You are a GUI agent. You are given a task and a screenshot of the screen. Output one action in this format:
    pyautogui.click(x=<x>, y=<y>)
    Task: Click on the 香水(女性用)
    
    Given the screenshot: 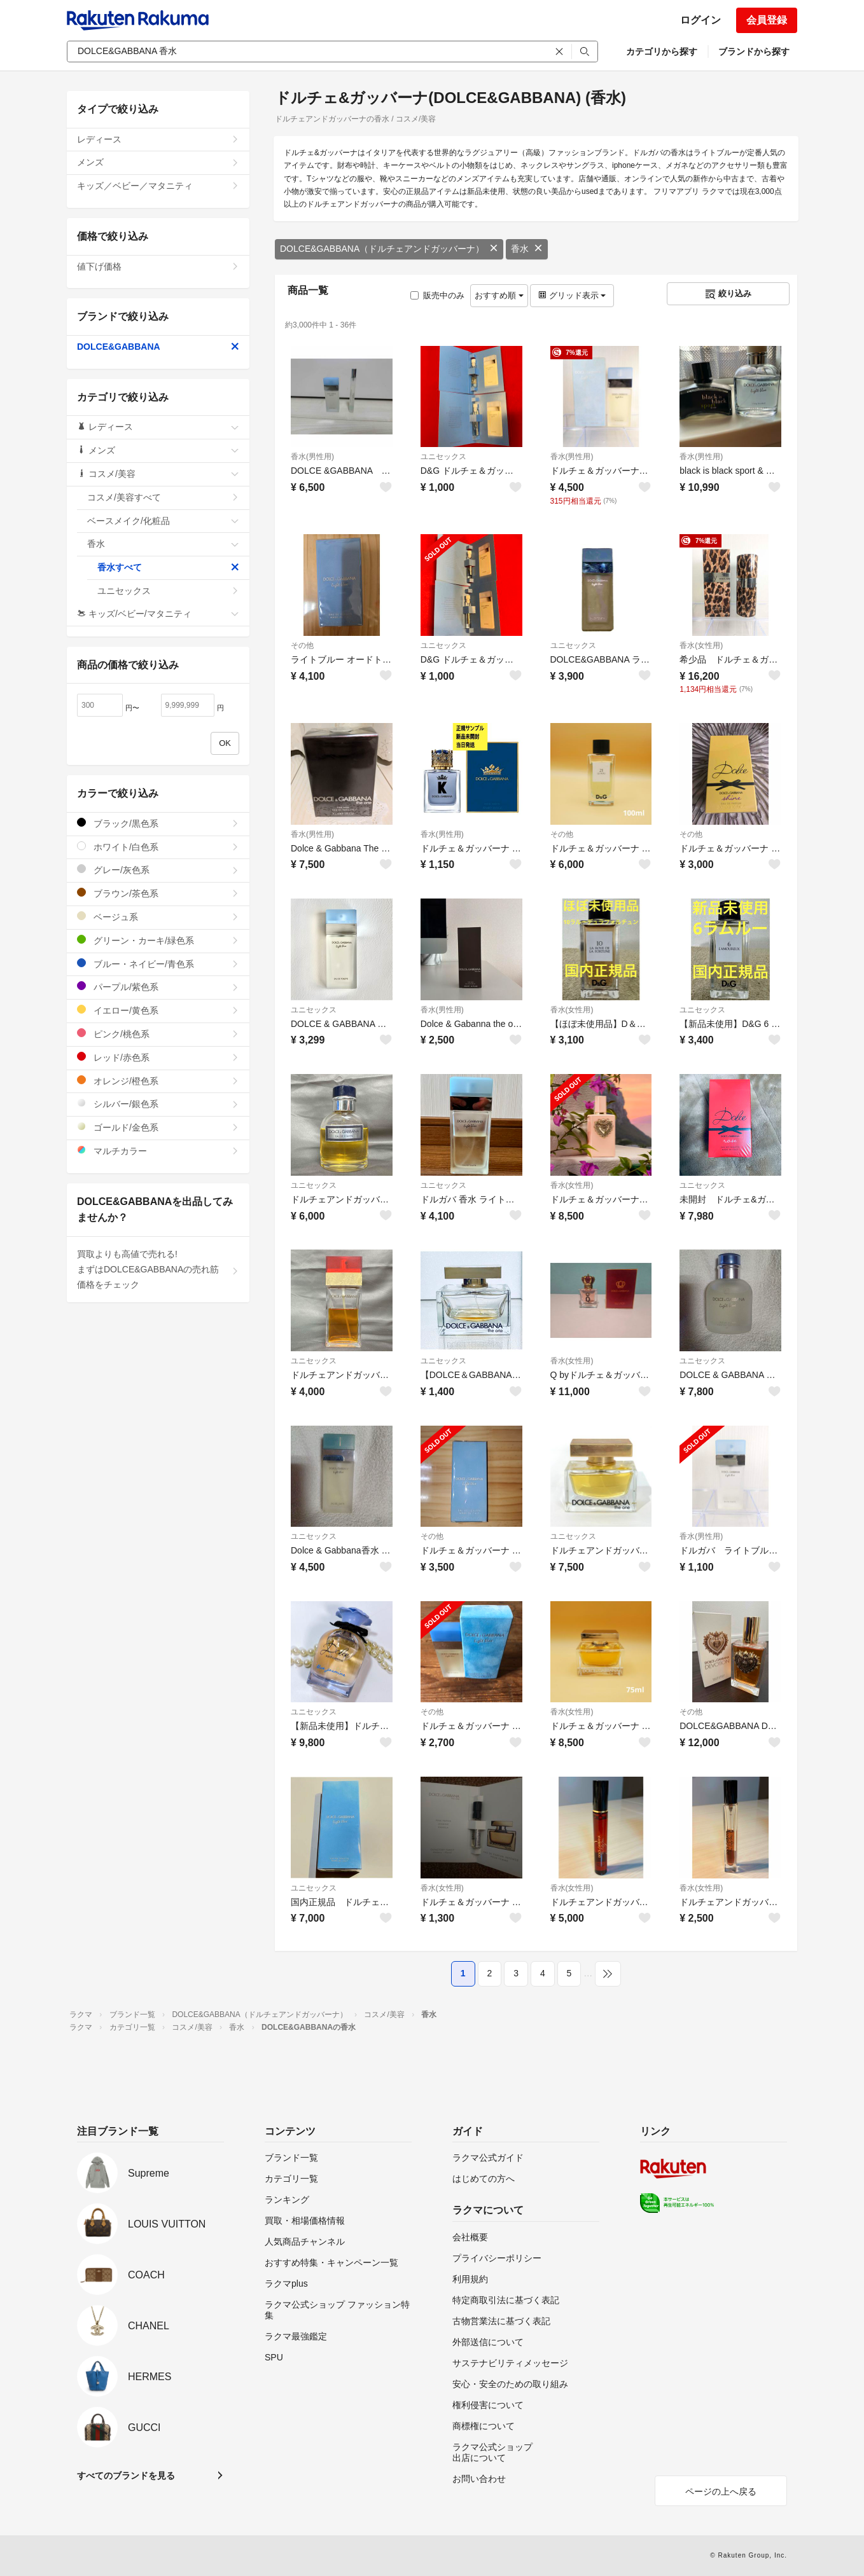 What is the action you would take?
    pyautogui.click(x=701, y=645)
    